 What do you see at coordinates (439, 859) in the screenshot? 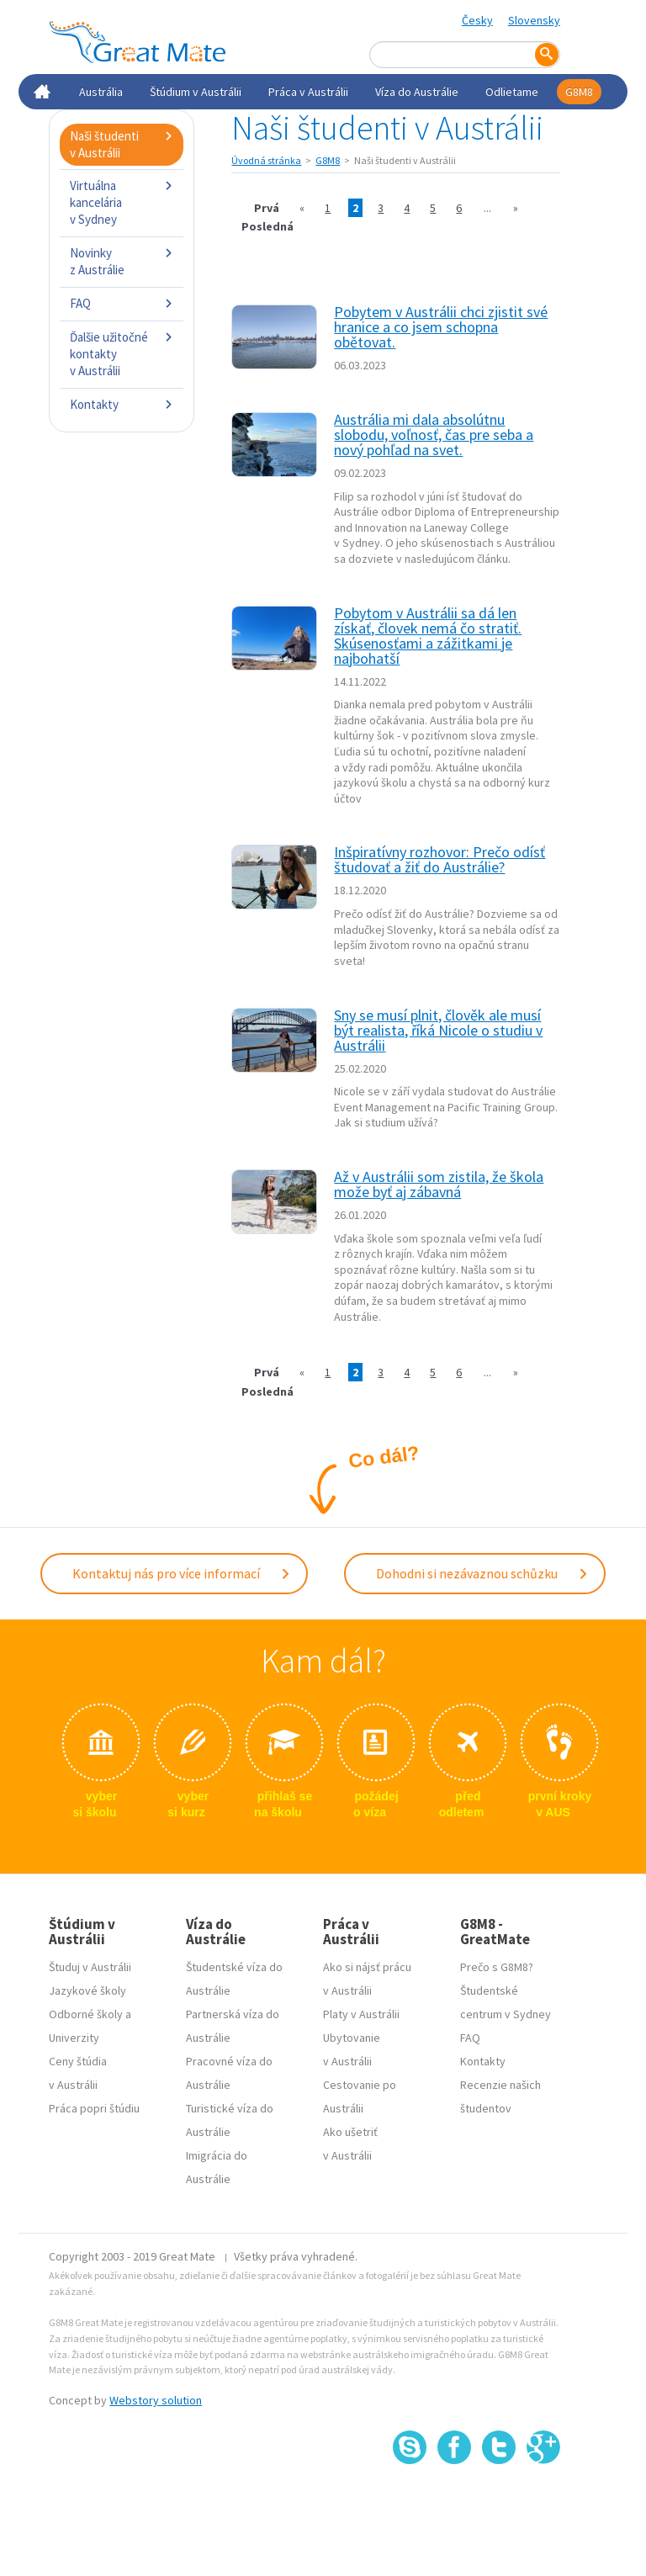
I see `Inšpiratívny rozhovor: Prečo odísť študovať a žiť do Austrálie?` at bounding box center [439, 859].